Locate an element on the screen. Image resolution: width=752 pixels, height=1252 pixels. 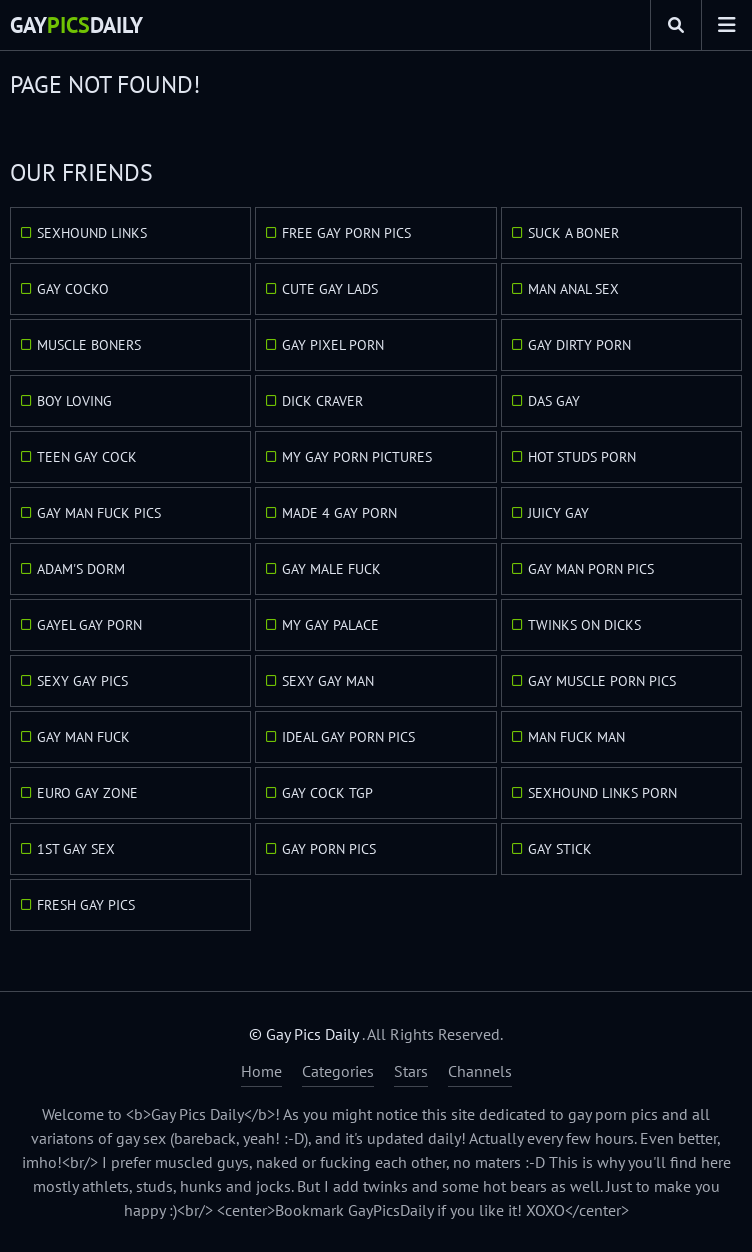
Adam's Dorm is located at coordinates (81, 569).